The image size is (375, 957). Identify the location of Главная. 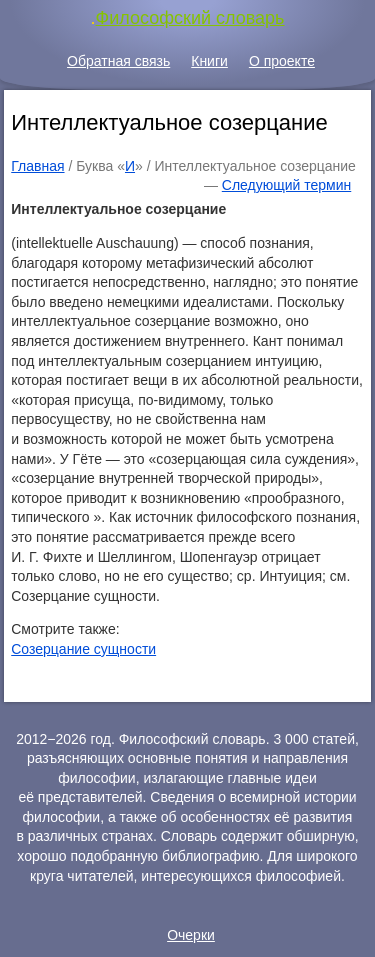
(37, 166).